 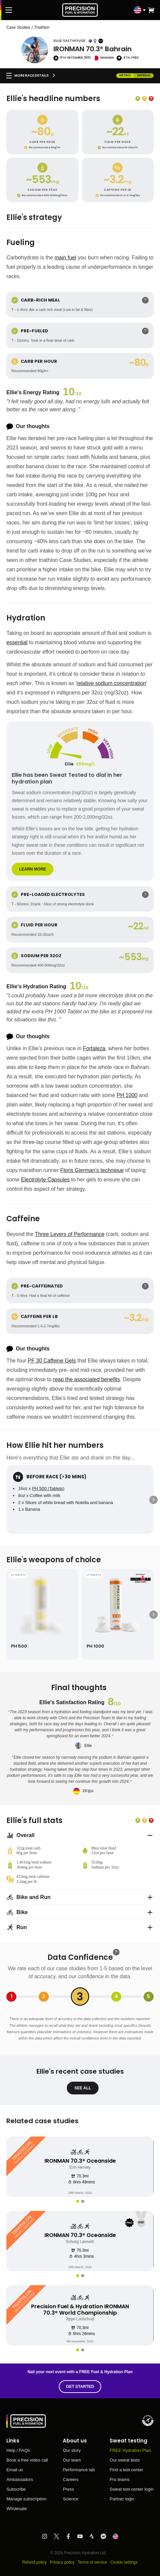 What do you see at coordinates (130, 2450) in the screenshot?
I see `FREE Hydration Plan` at bounding box center [130, 2450].